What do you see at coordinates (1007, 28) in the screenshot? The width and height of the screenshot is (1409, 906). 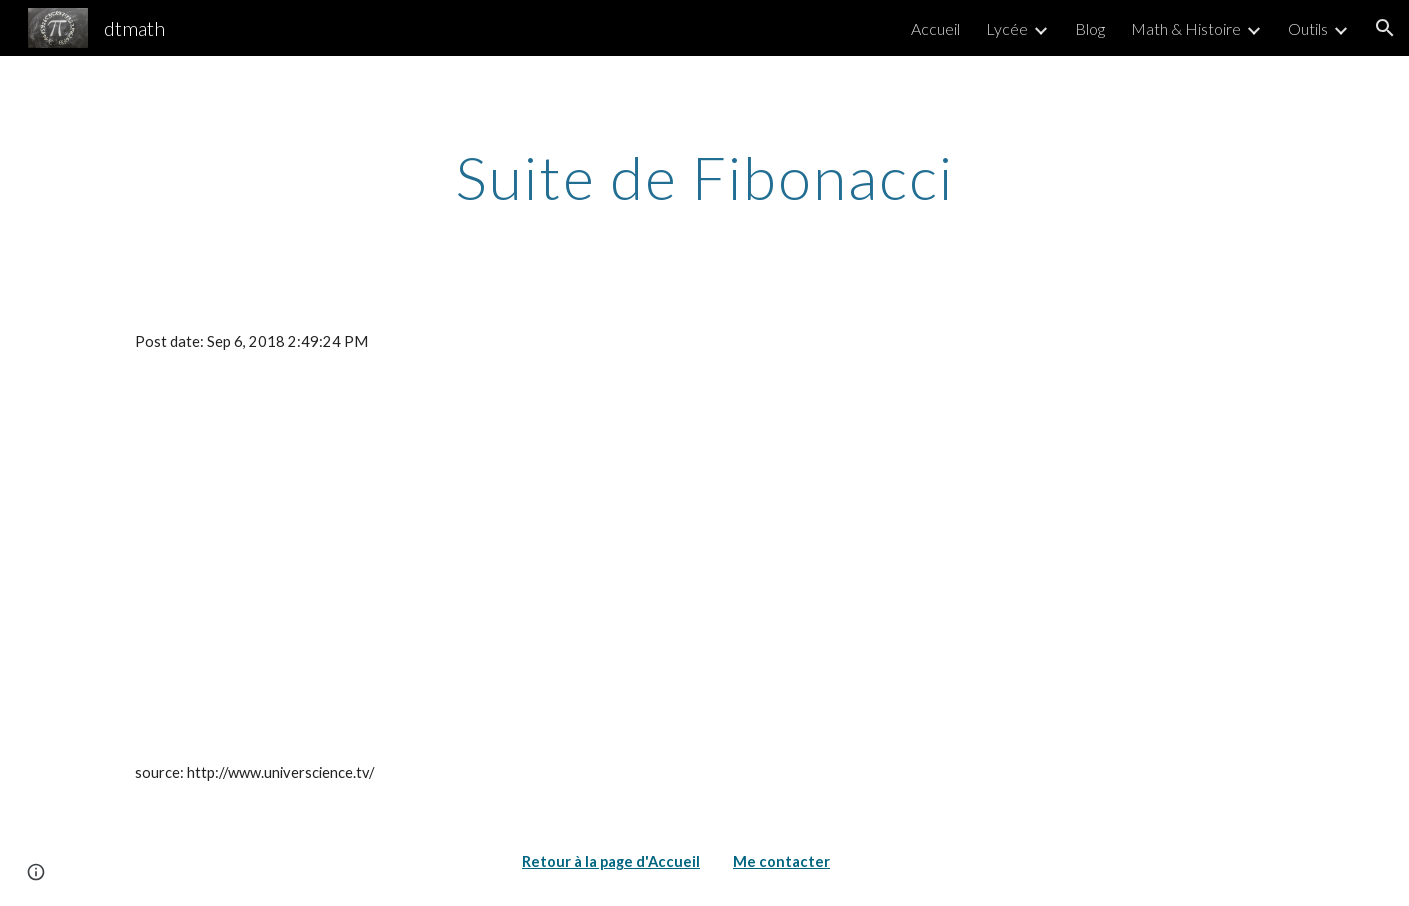 I see `Lycée [link]` at bounding box center [1007, 28].